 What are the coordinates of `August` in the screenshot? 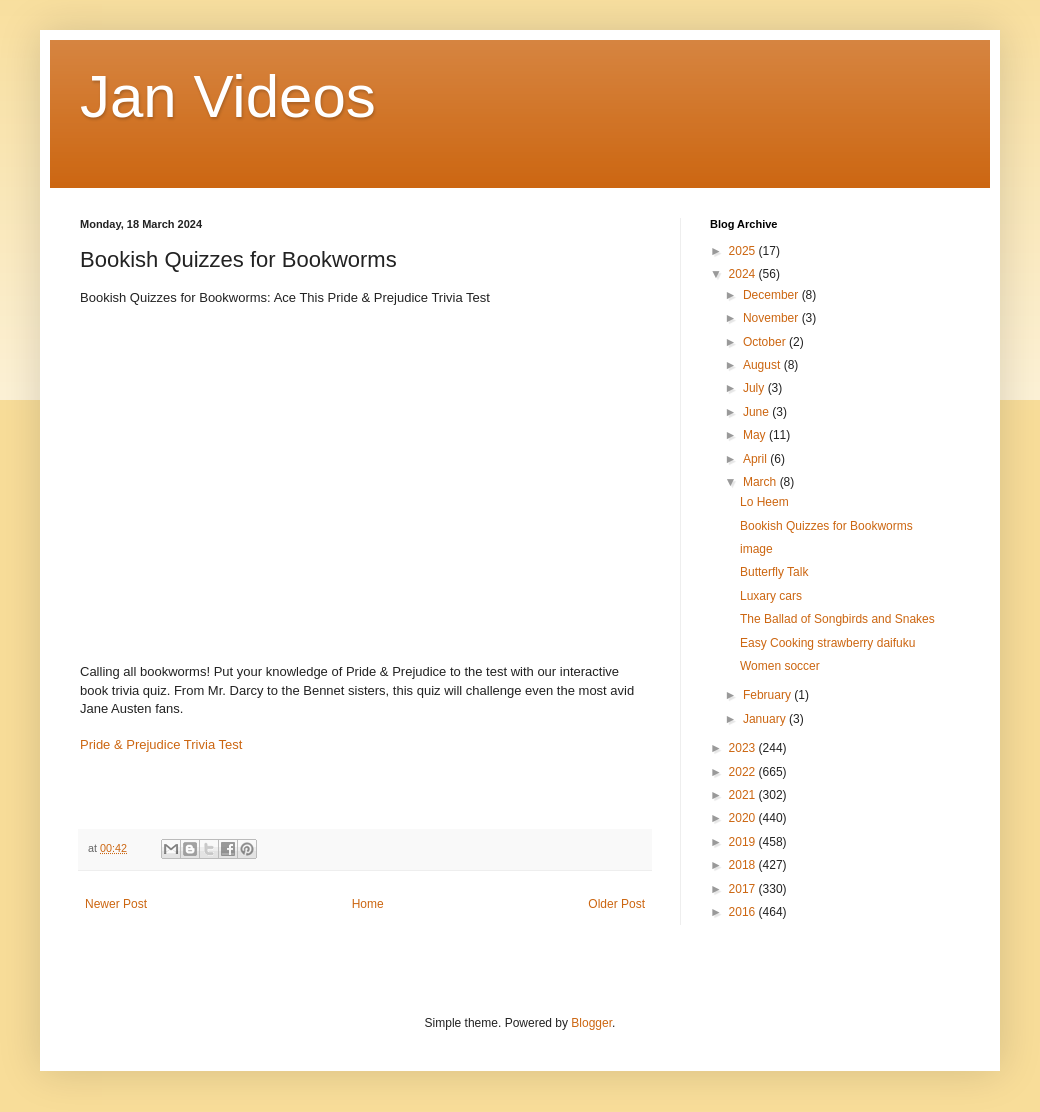 It's located at (763, 365).